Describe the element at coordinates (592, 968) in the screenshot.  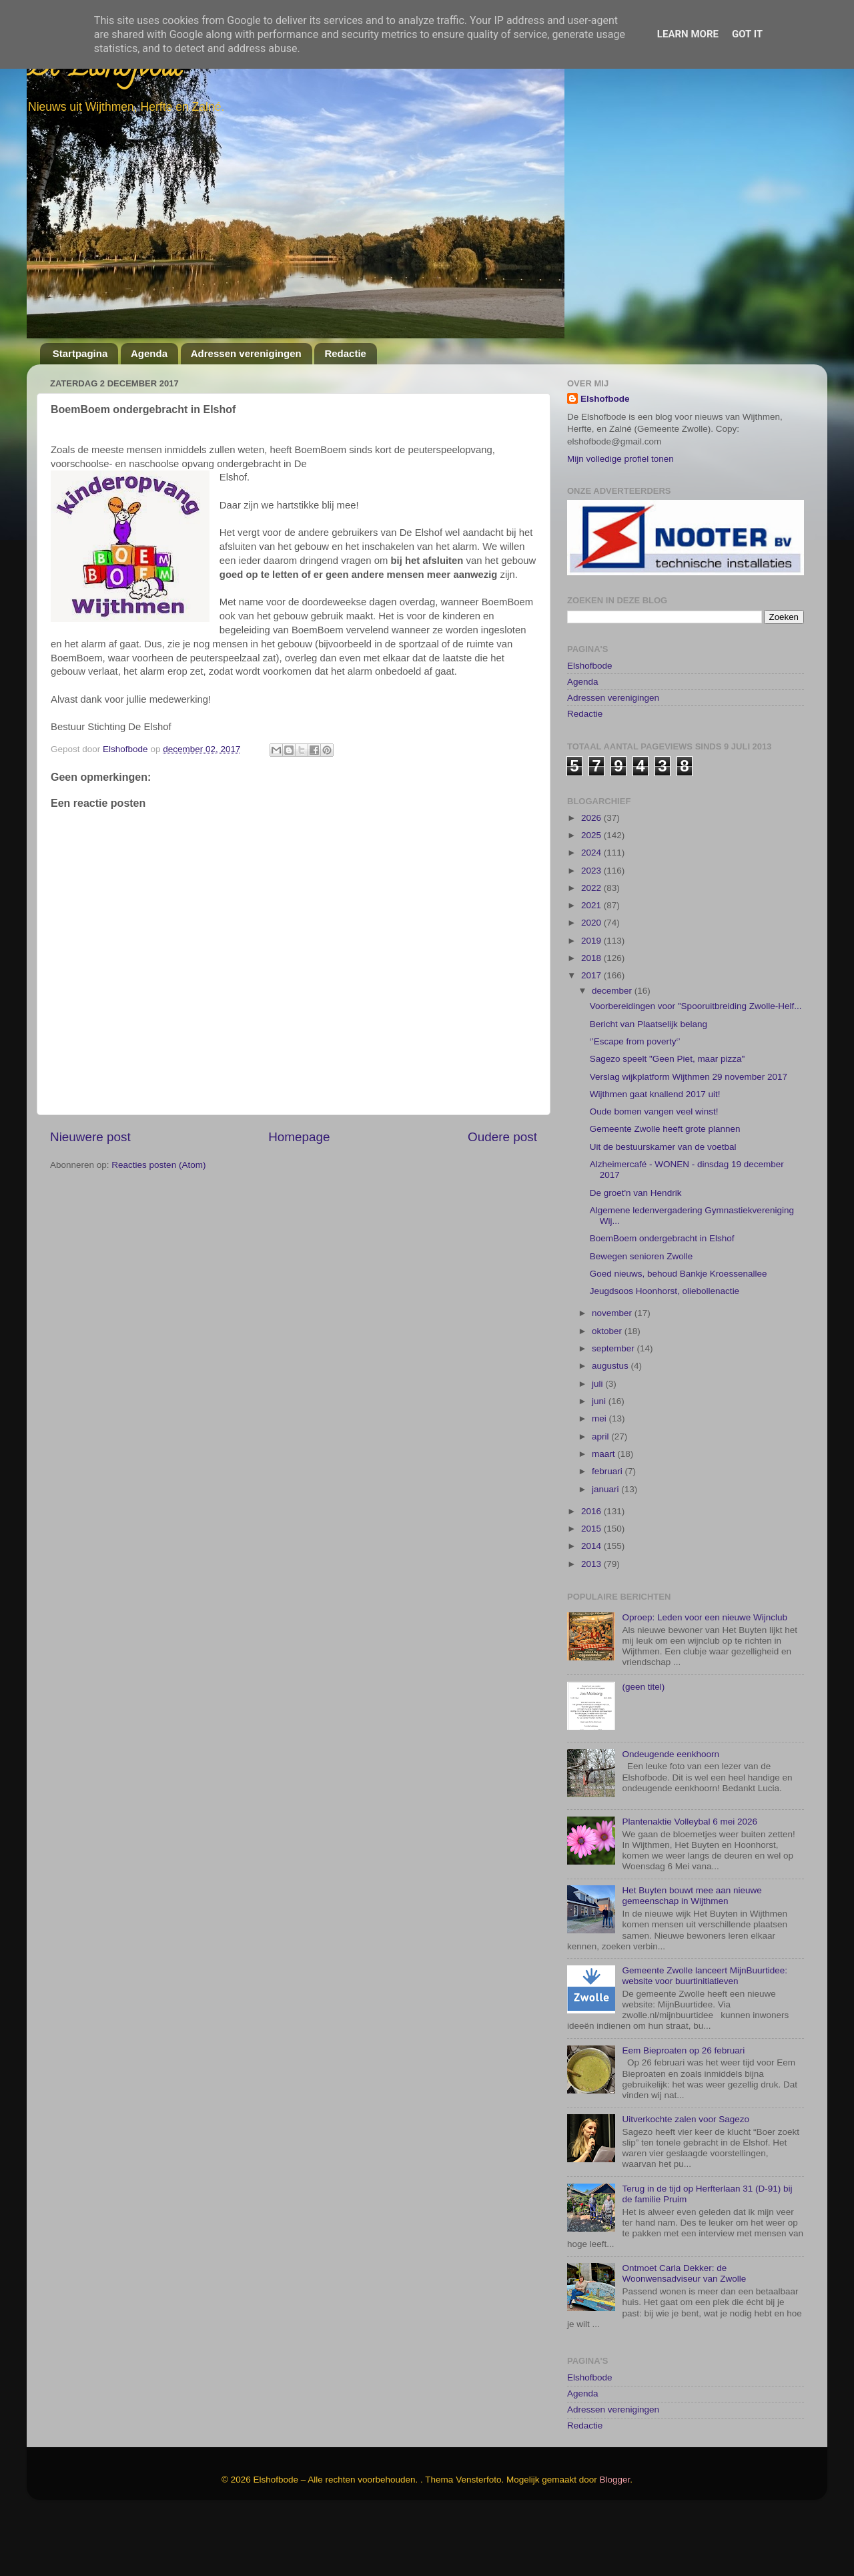
I see `2021` at that location.